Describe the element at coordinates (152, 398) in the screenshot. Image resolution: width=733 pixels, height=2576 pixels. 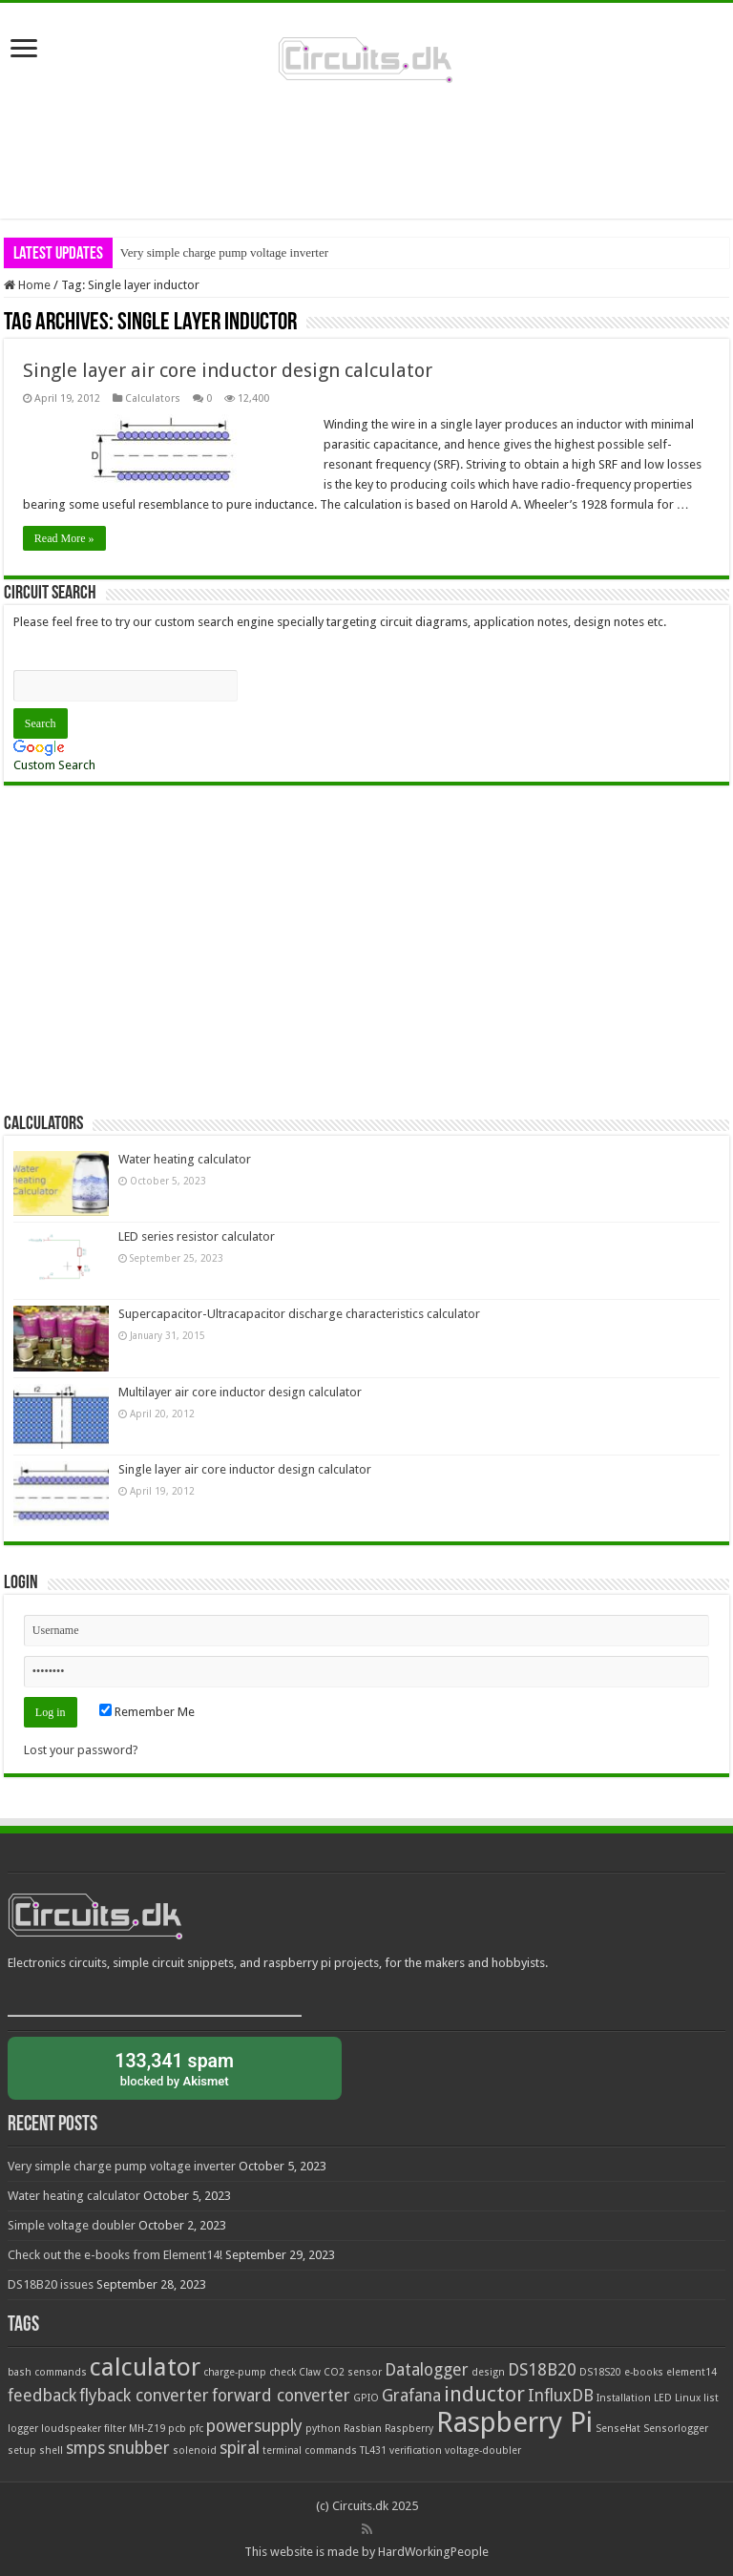
I see `Calculators` at that location.